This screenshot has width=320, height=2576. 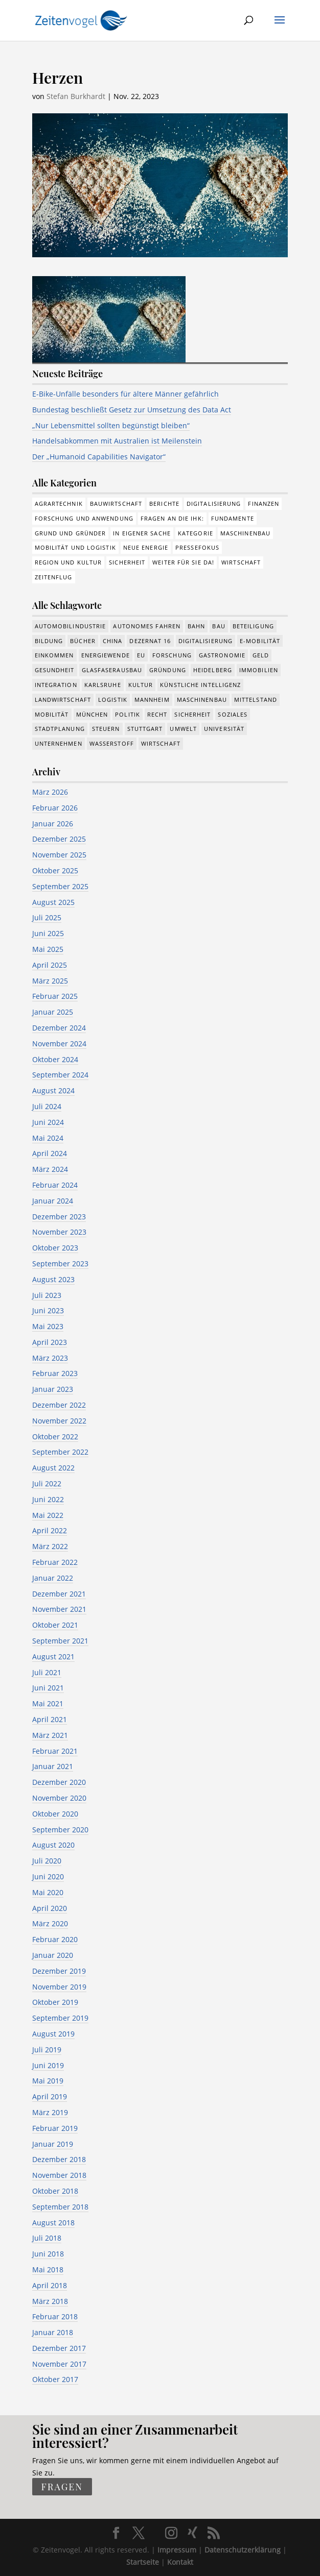 I want to click on Integration [Integration (17 Einträge)], so click(x=56, y=685).